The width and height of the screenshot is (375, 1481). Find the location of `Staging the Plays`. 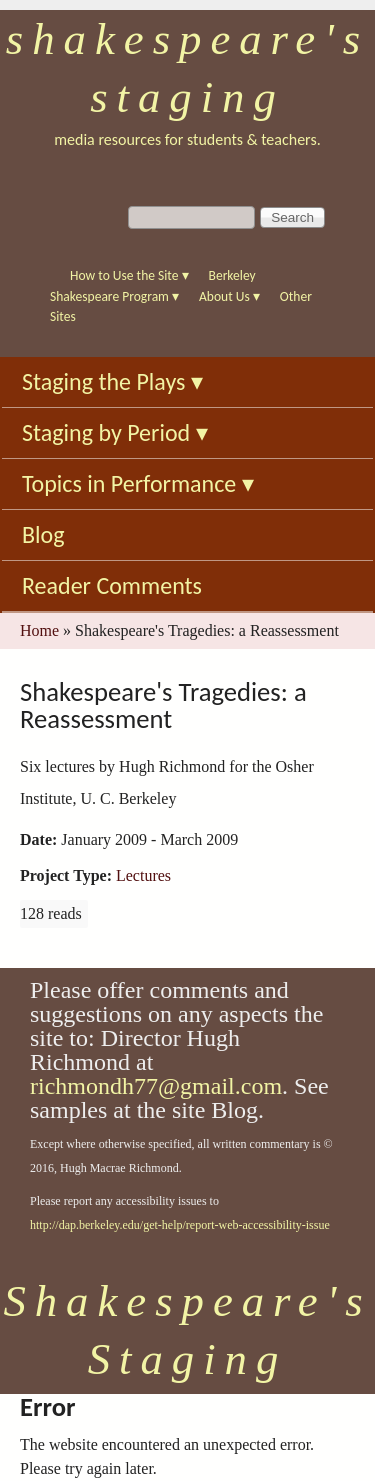

Staging the Plays is located at coordinates (112, 381).